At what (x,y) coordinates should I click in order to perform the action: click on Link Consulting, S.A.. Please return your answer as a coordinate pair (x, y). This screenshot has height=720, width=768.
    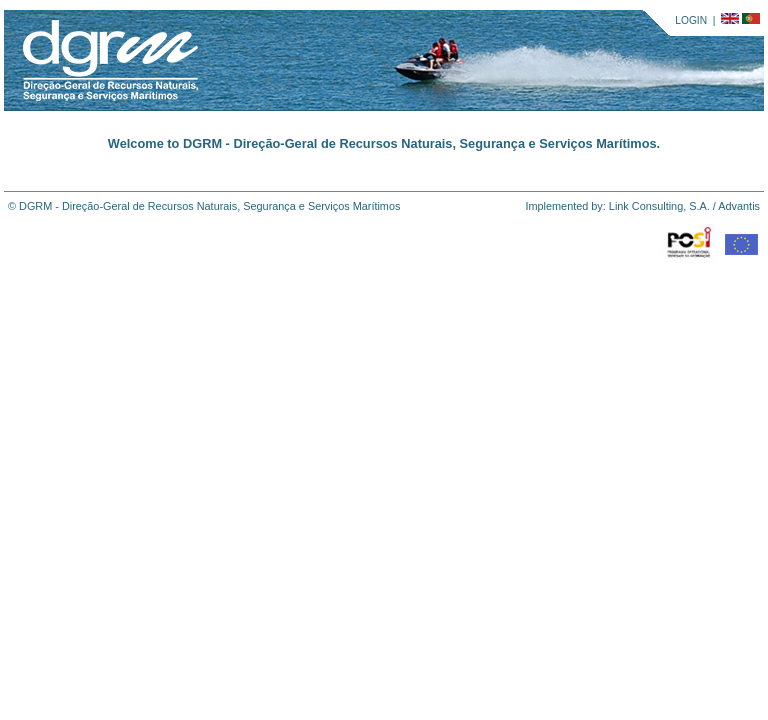
    Looking at the image, I should click on (659, 206).